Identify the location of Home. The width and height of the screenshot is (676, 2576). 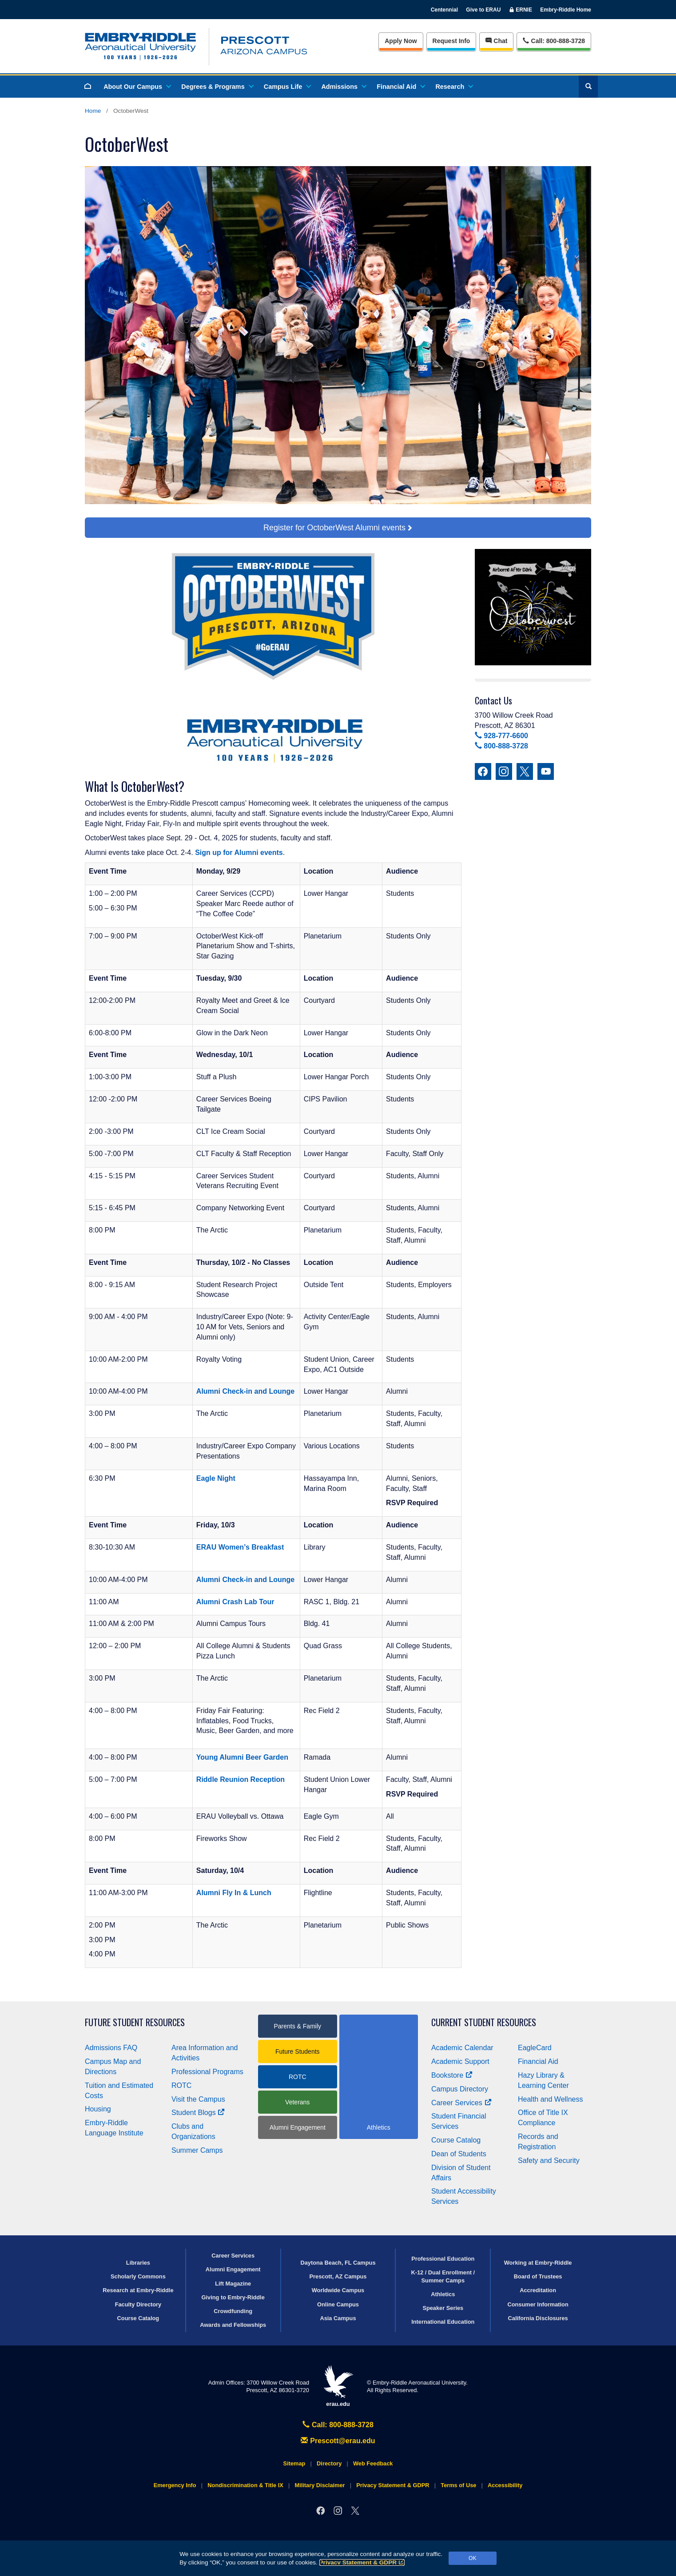
(93, 110).